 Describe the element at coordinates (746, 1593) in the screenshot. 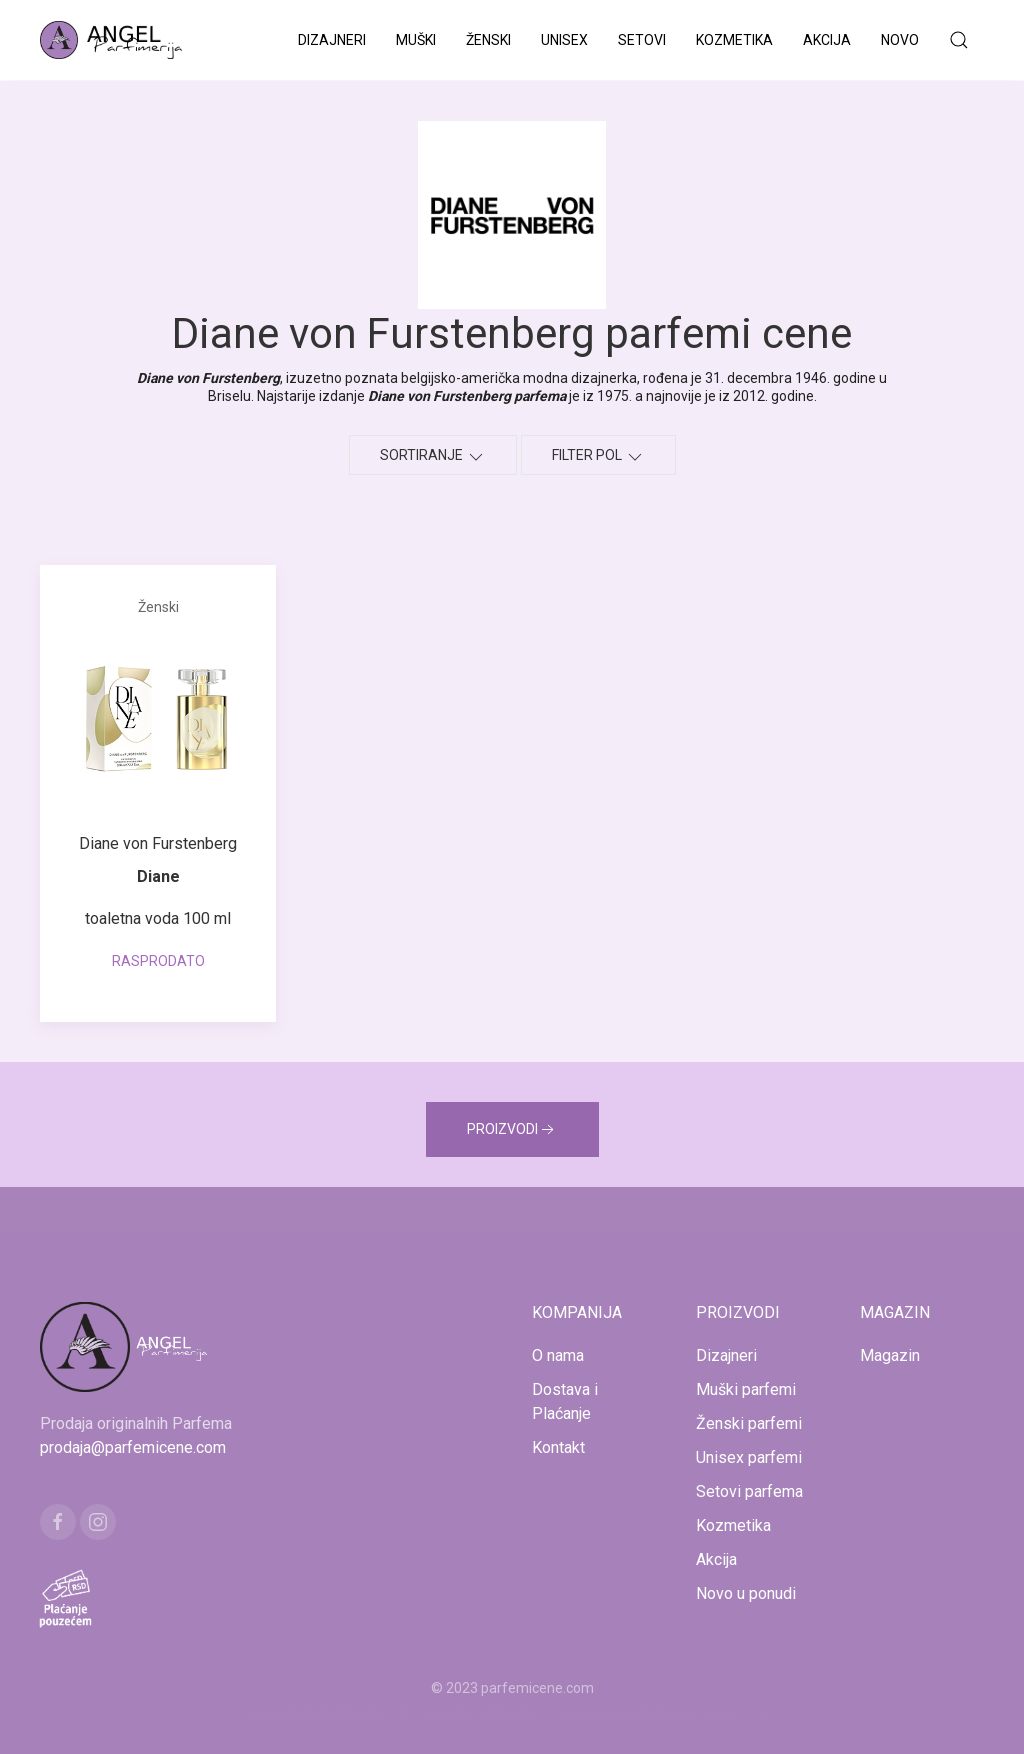

I see `Novo u ponudi` at that location.